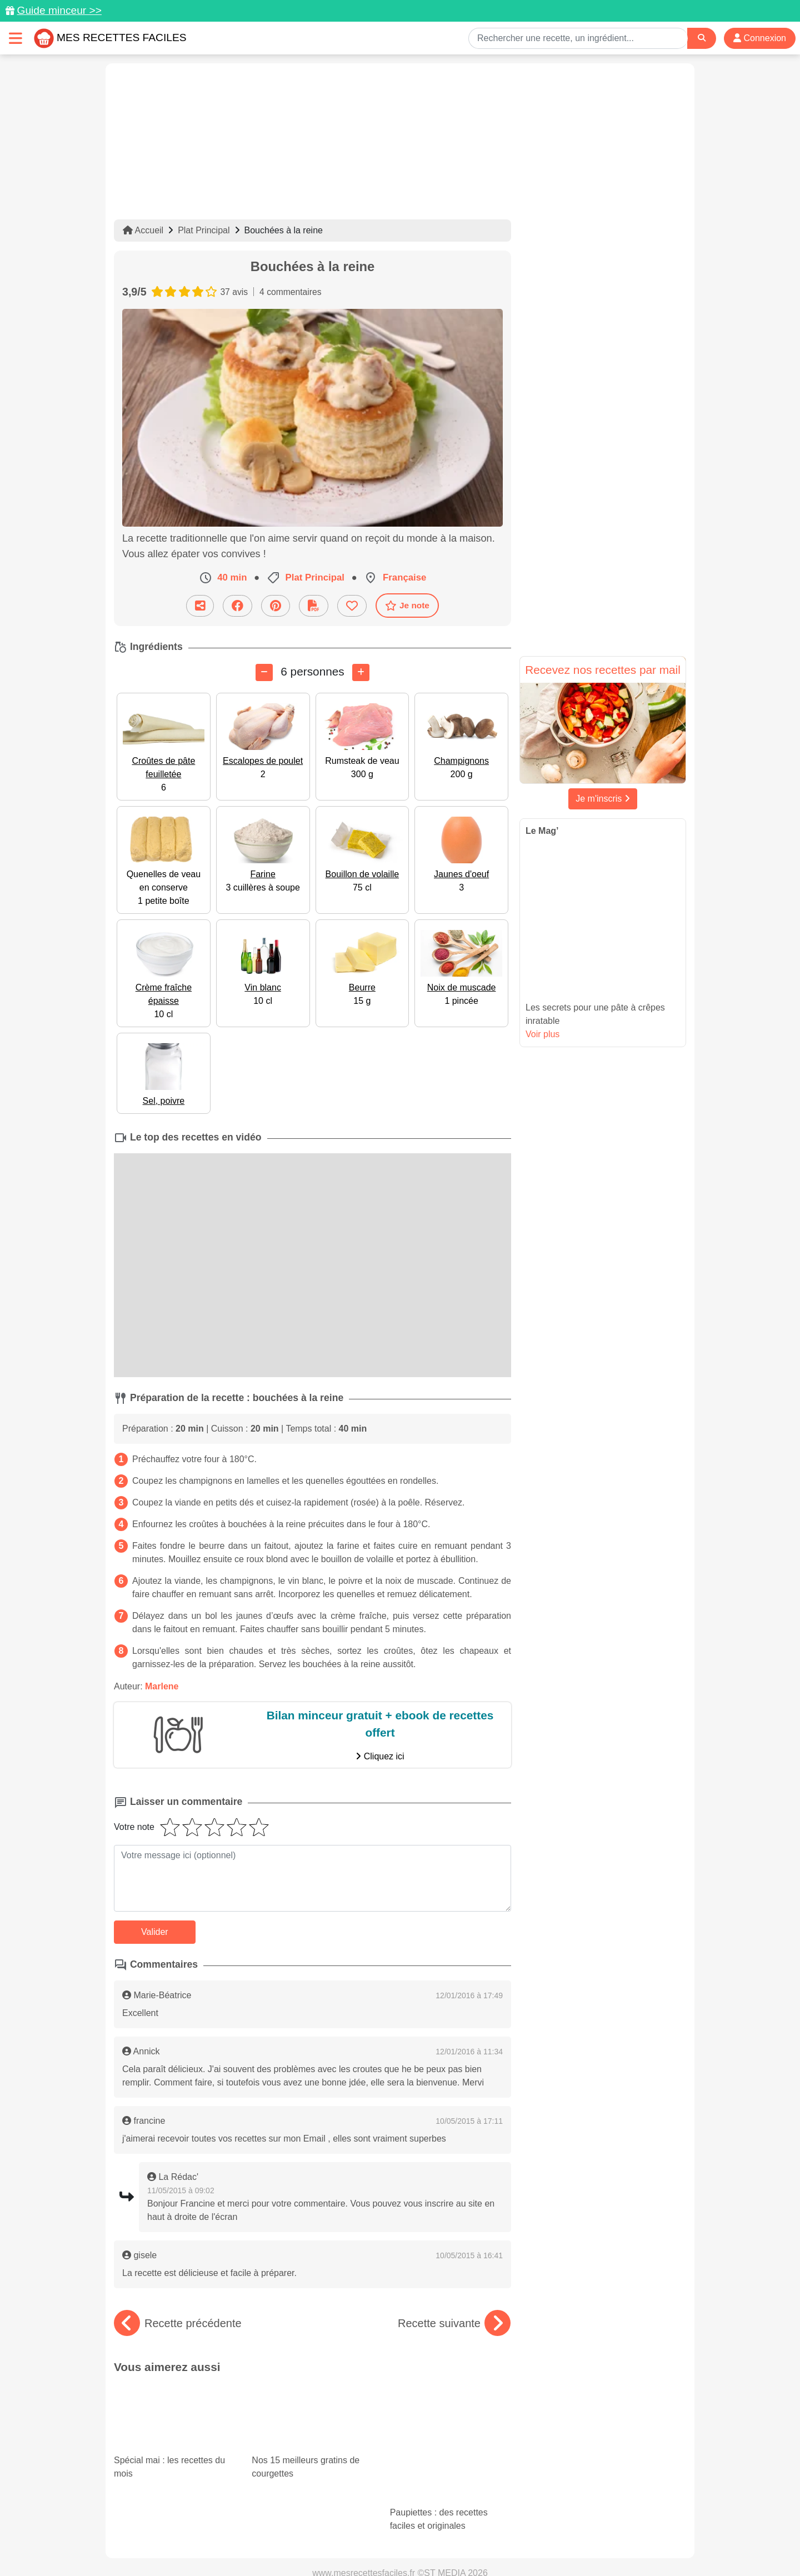 The image size is (800, 2576). Describe the element at coordinates (178, 2323) in the screenshot. I see `Recette précédente` at that location.